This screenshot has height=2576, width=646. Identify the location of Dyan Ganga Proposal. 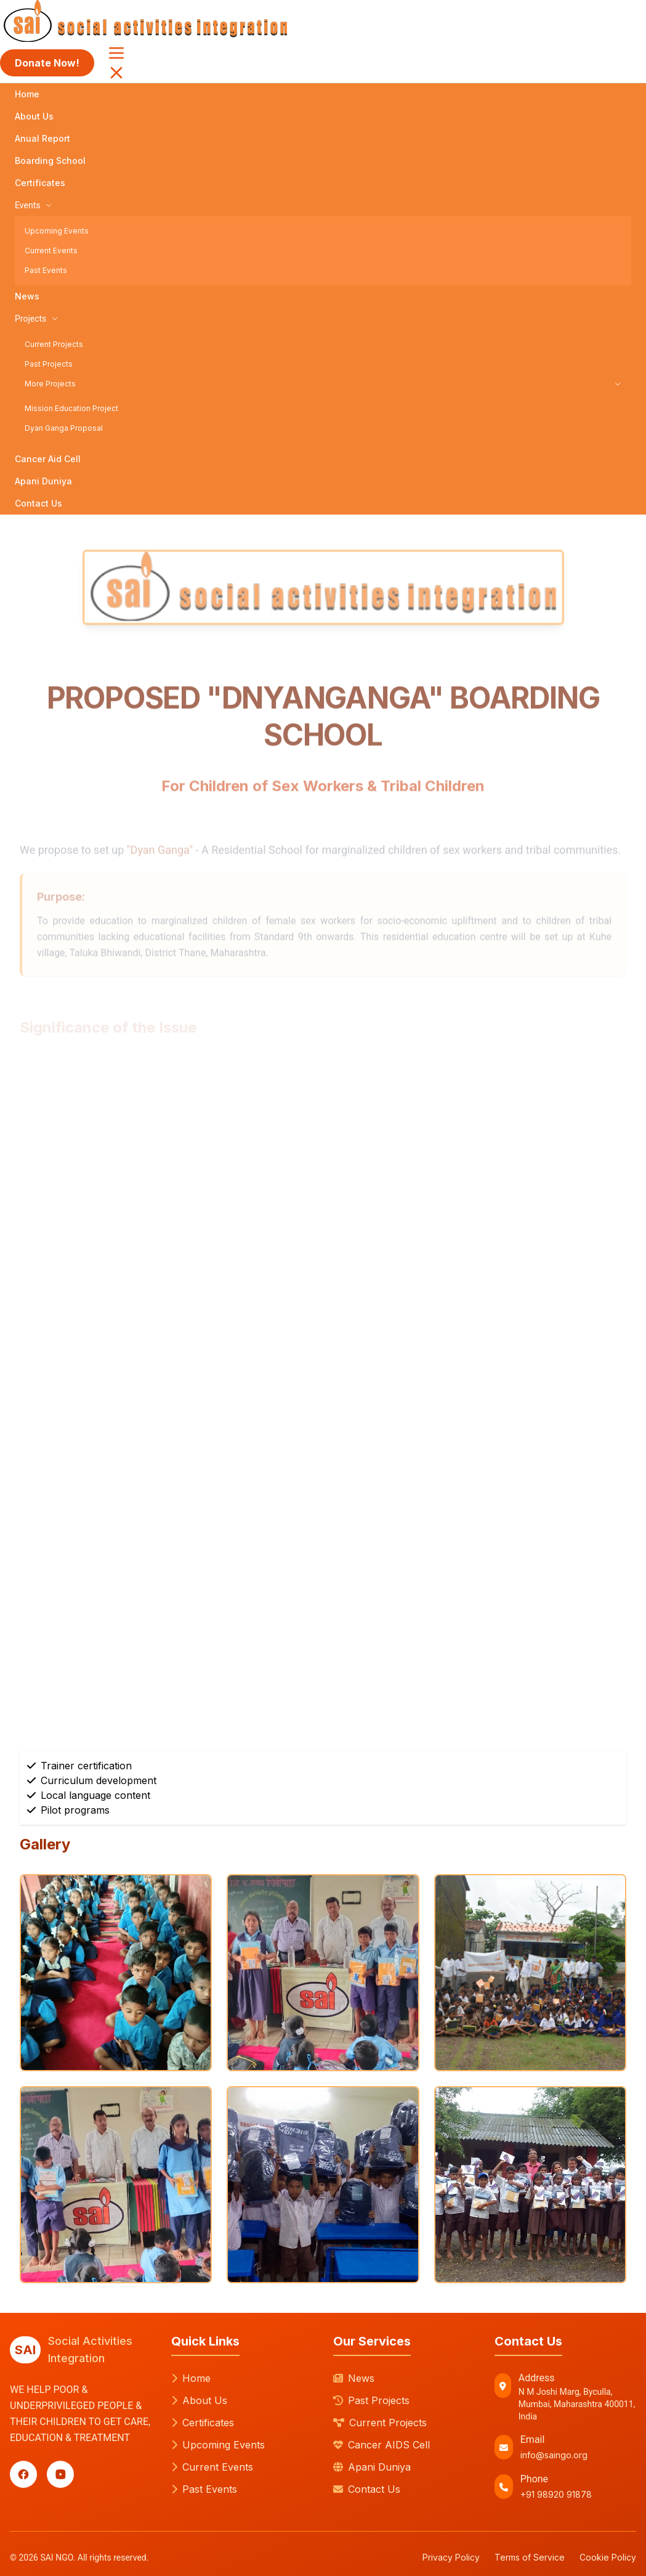
(64, 428).